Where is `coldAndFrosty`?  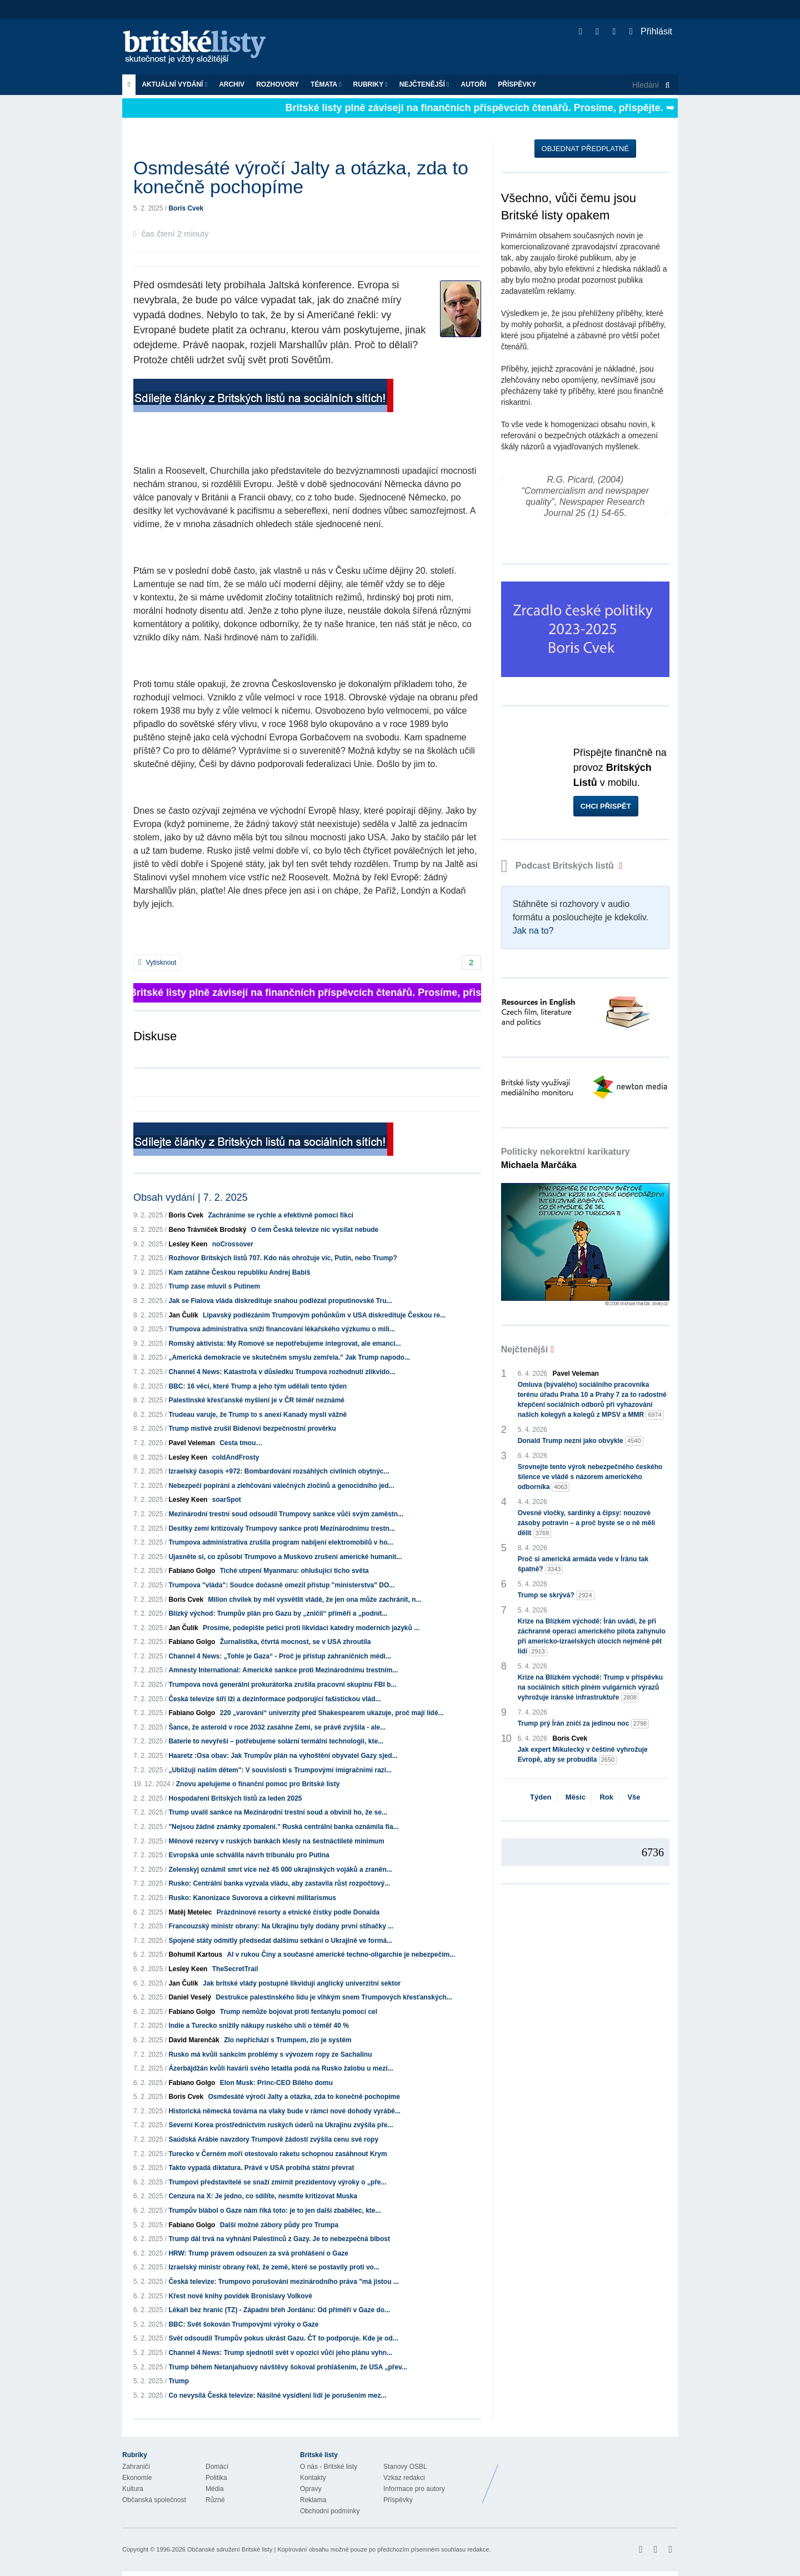 coldAndFrosty is located at coordinates (235, 1457).